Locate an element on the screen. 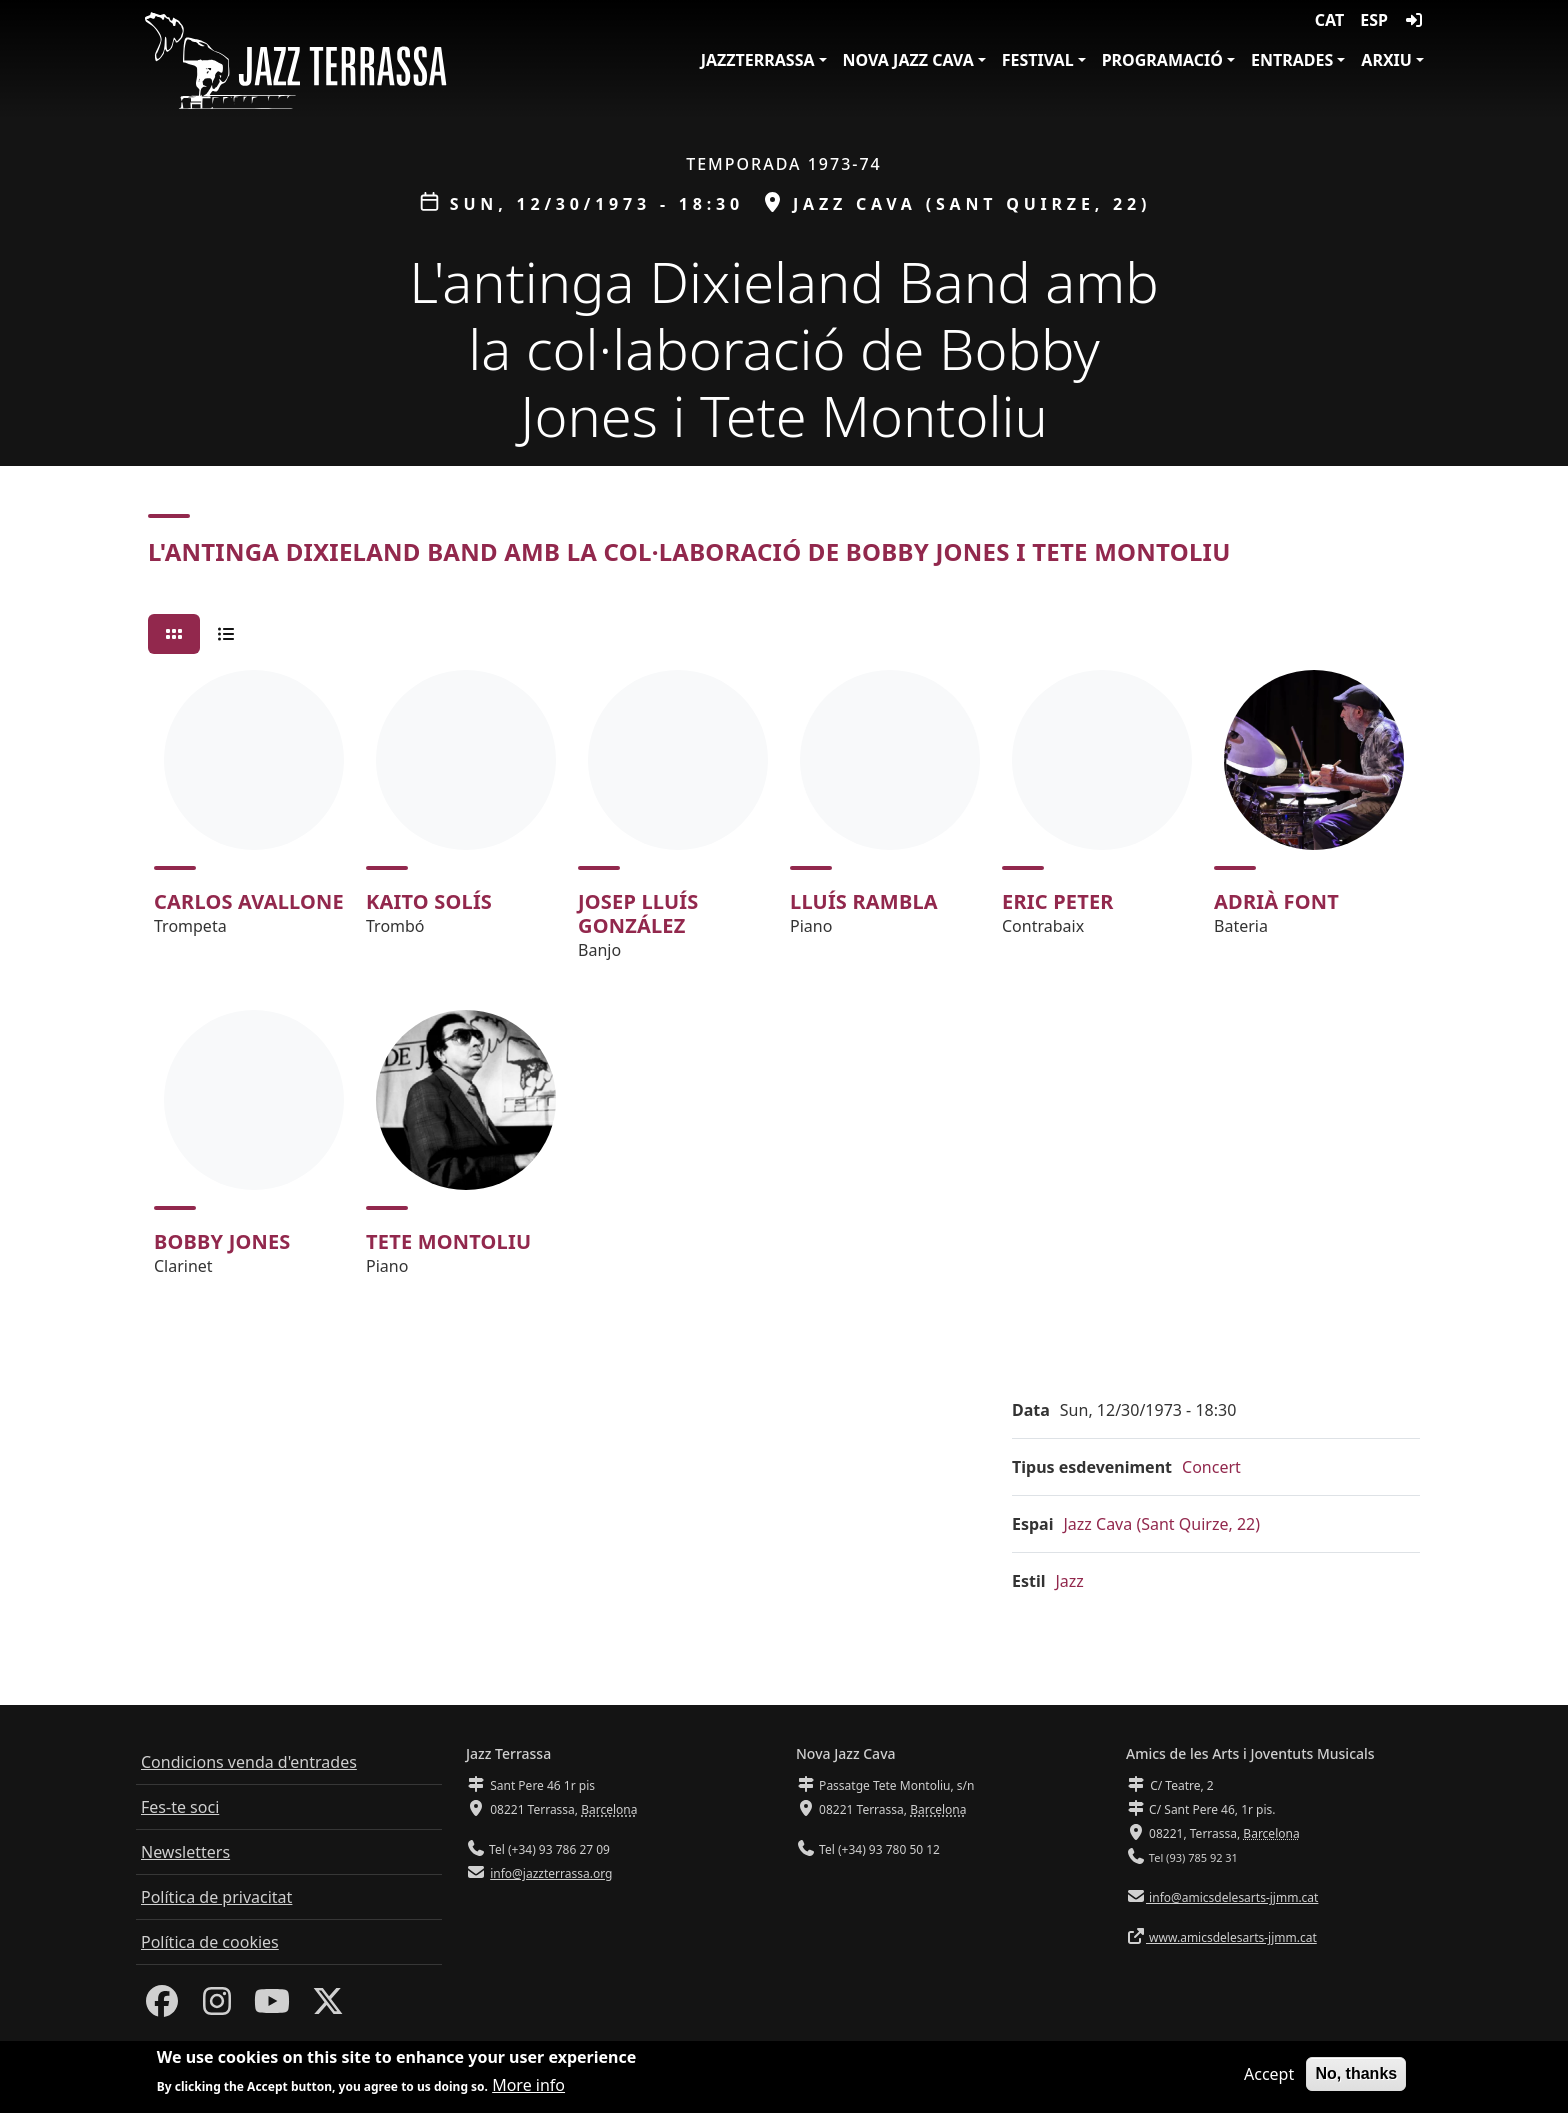 The image size is (1568, 2113). Concert is located at coordinates (1211, 1467).